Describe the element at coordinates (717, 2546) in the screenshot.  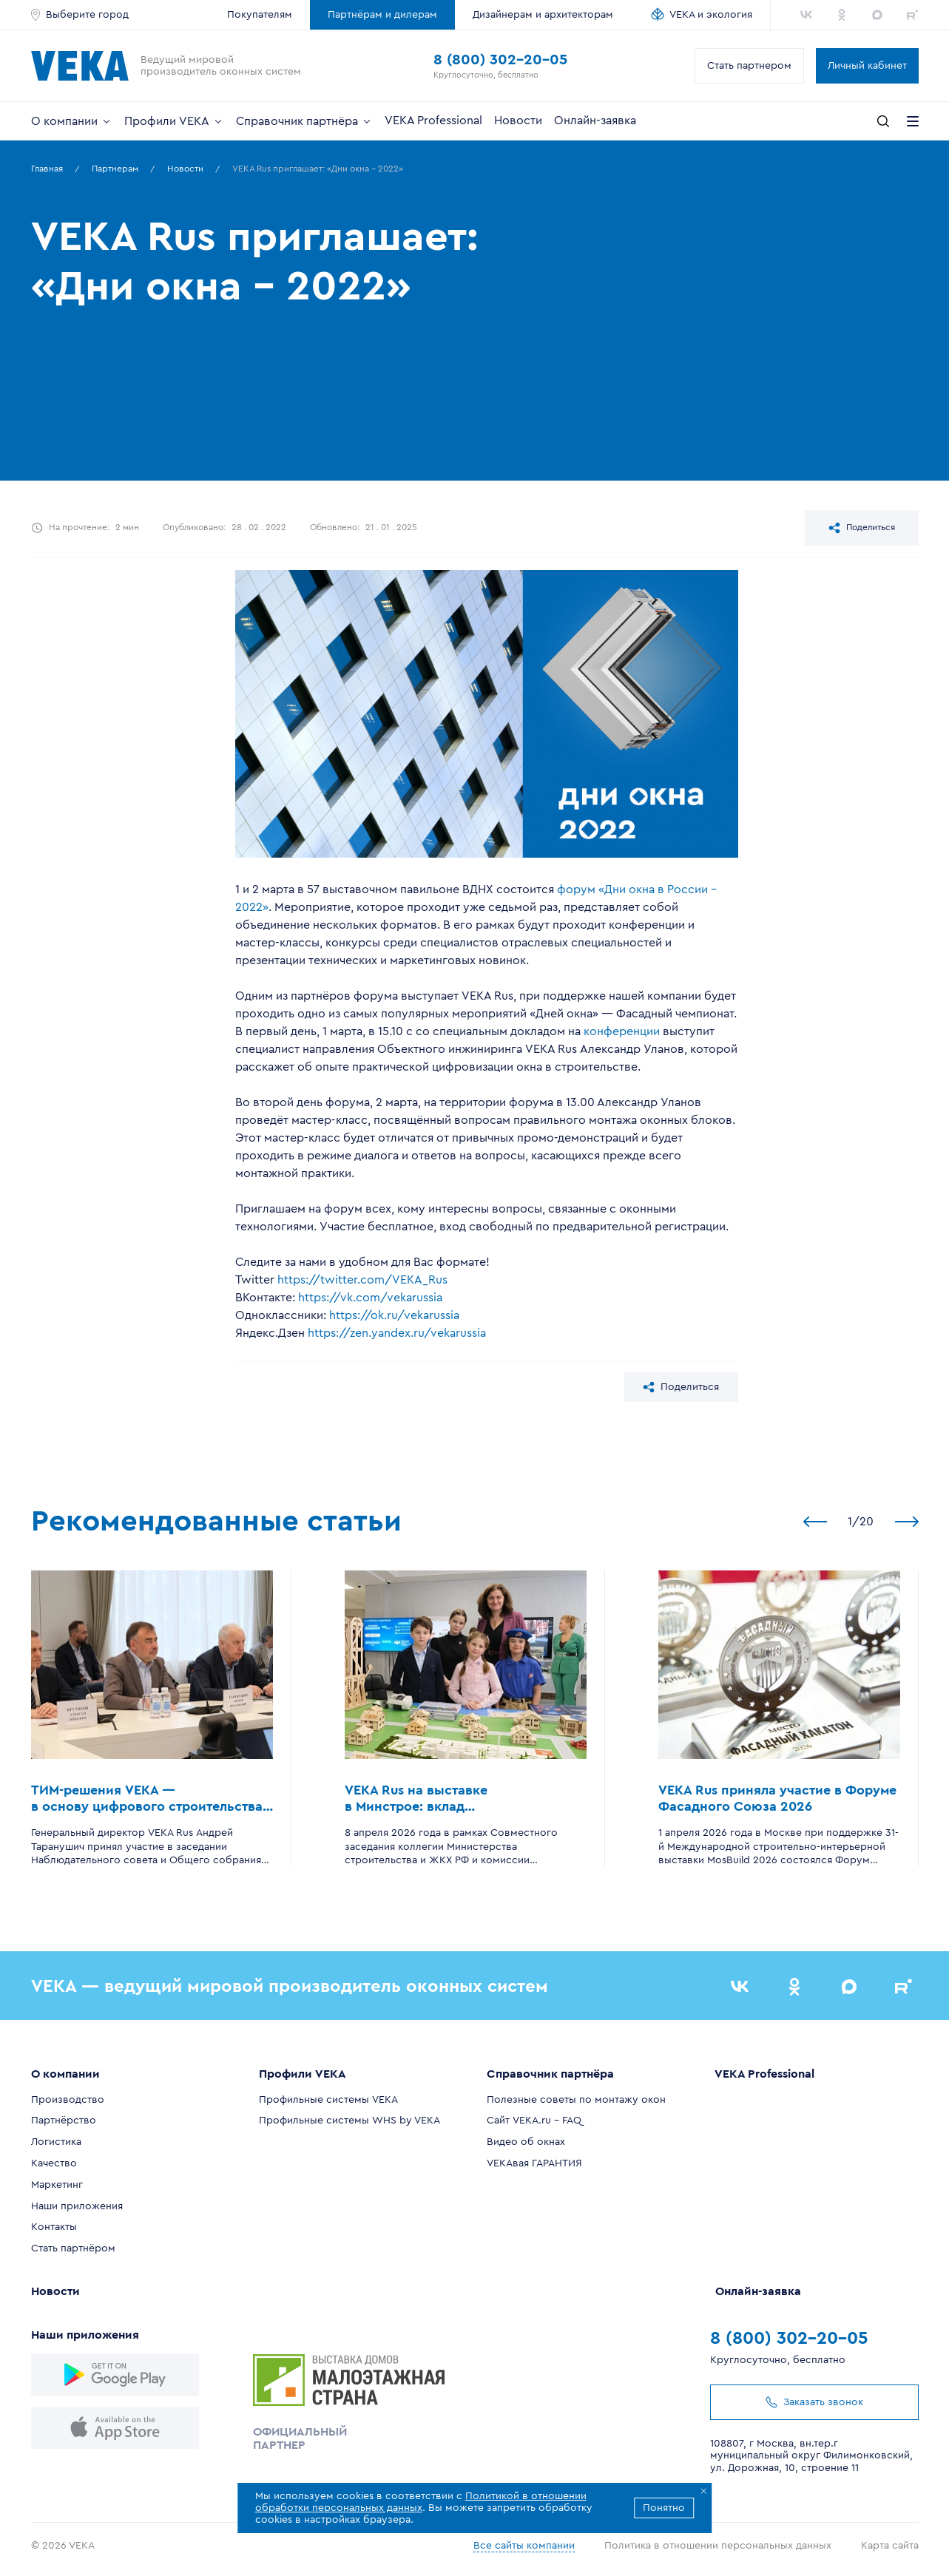
I see `Политика в отношении персональных данных` at that location.